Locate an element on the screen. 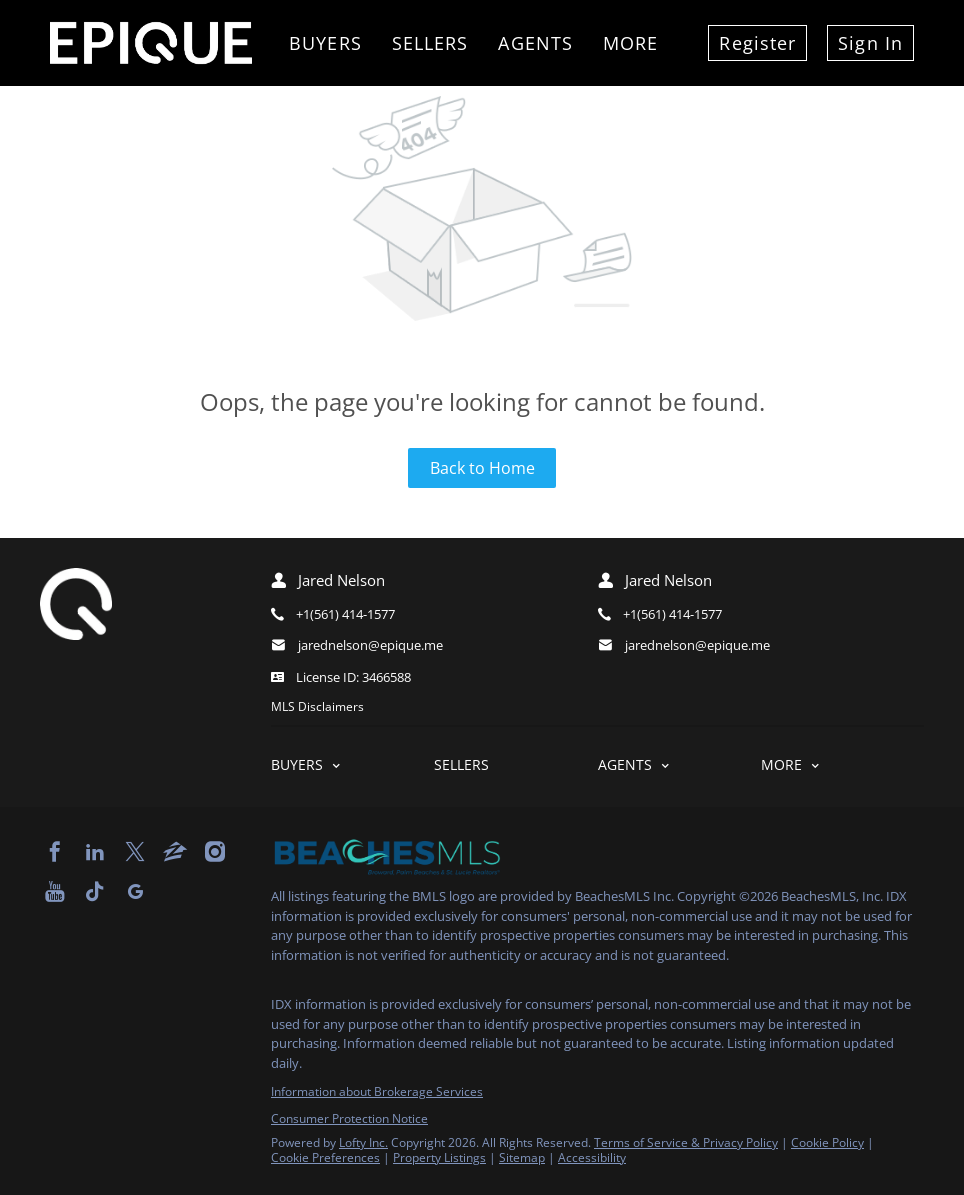 The width and height of the screenshot is (964, 1195). Back to Home is located at coordinates (482, 468).